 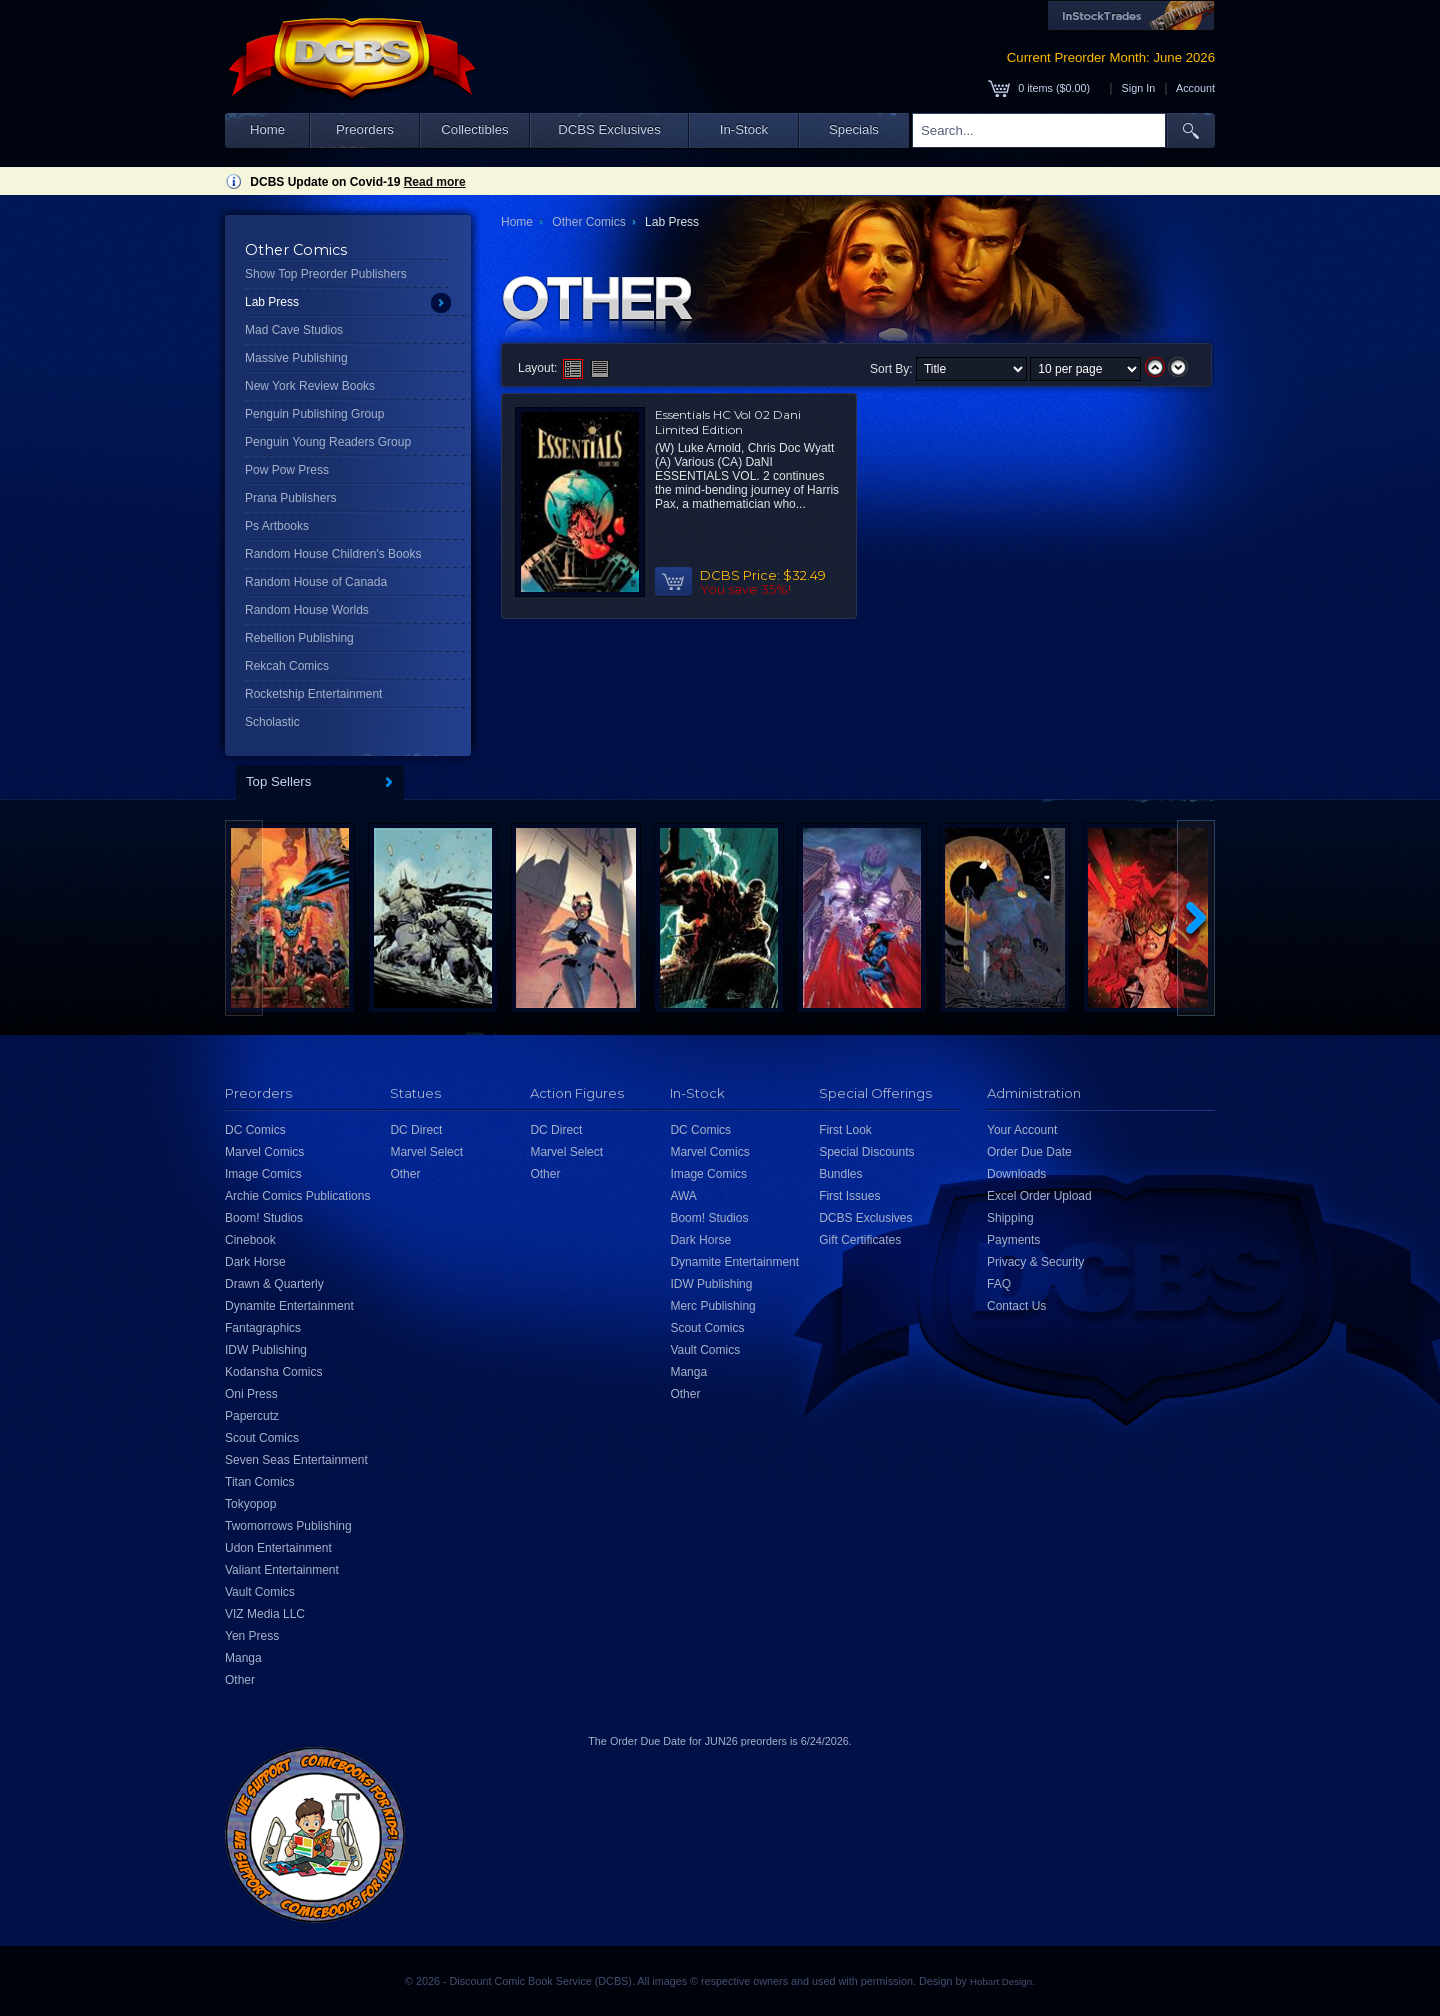 What do you see at coordinates (289, 1306) in the screenshot?
I see `Dynamite Entertainment` at bounding box center [289, 1306].